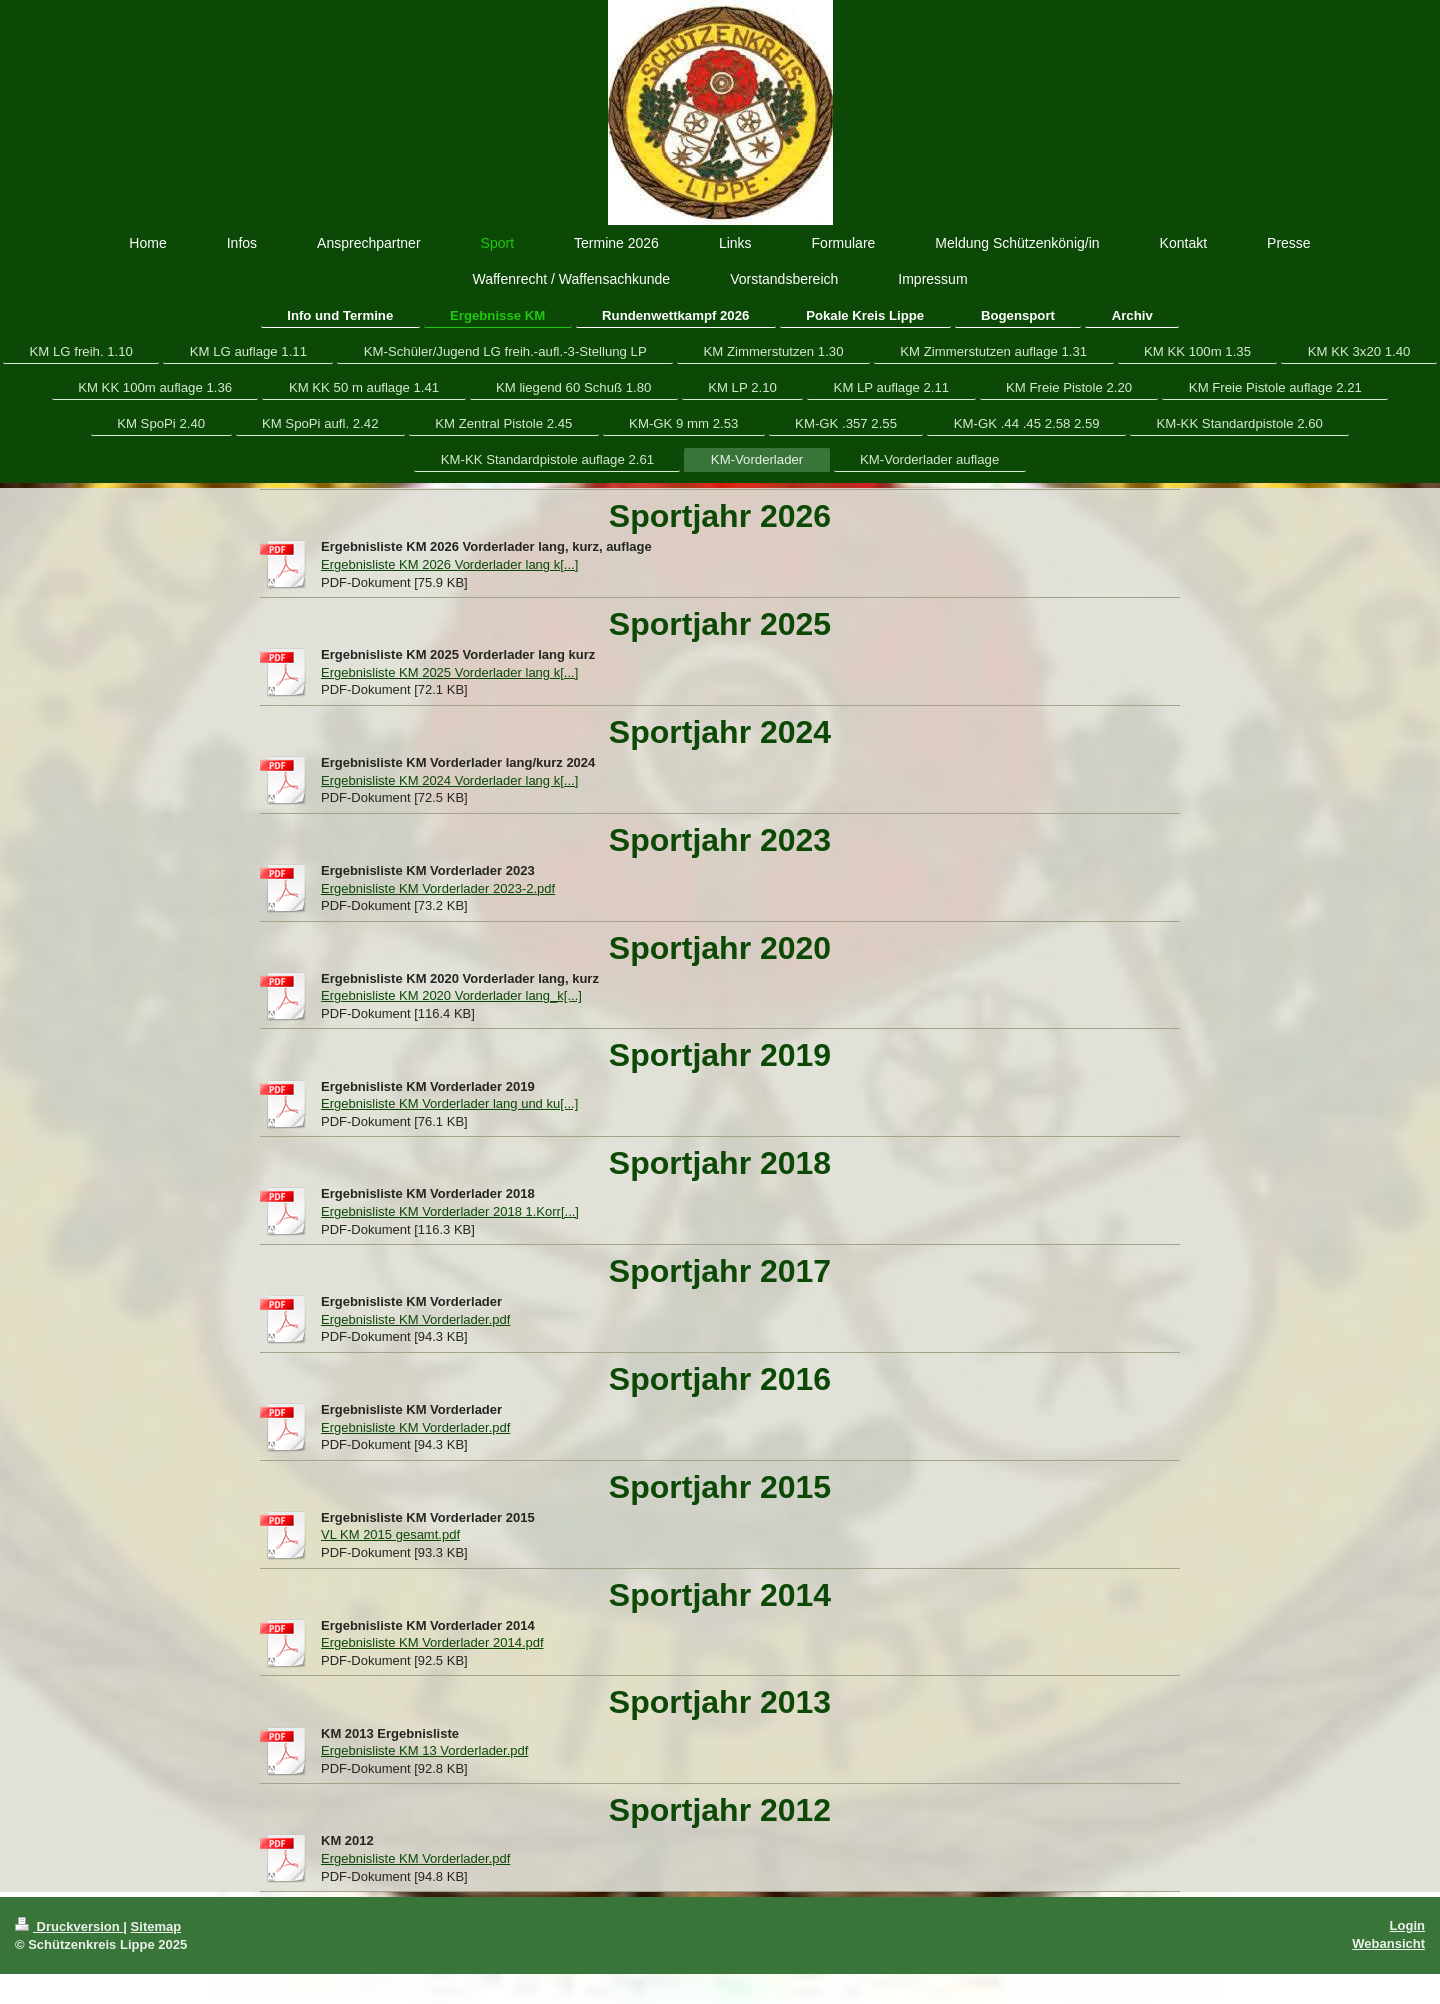 The image size is (1440, 2004). Describe the element at coordinates (432, 1642) in the screenshot. I see `Ergebnisliste KM Vorderlader 2014.pdf` at that location.